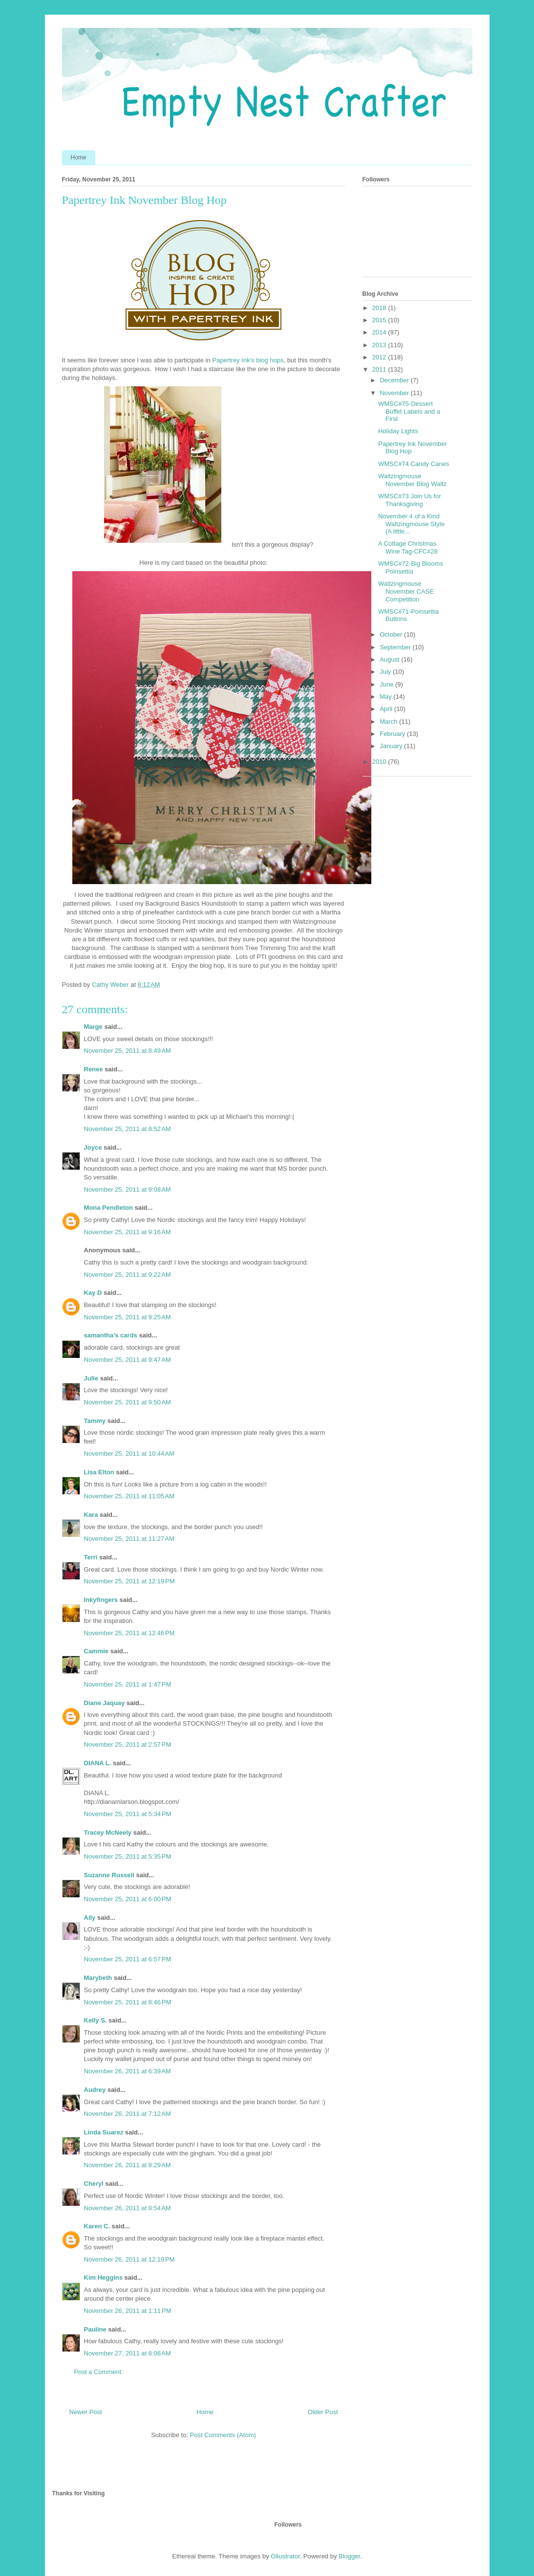 The image size is (534, 2576). Describe the element at coordinates (101, 1599) in the screenshot. I see `Inkyfingers` at that location.